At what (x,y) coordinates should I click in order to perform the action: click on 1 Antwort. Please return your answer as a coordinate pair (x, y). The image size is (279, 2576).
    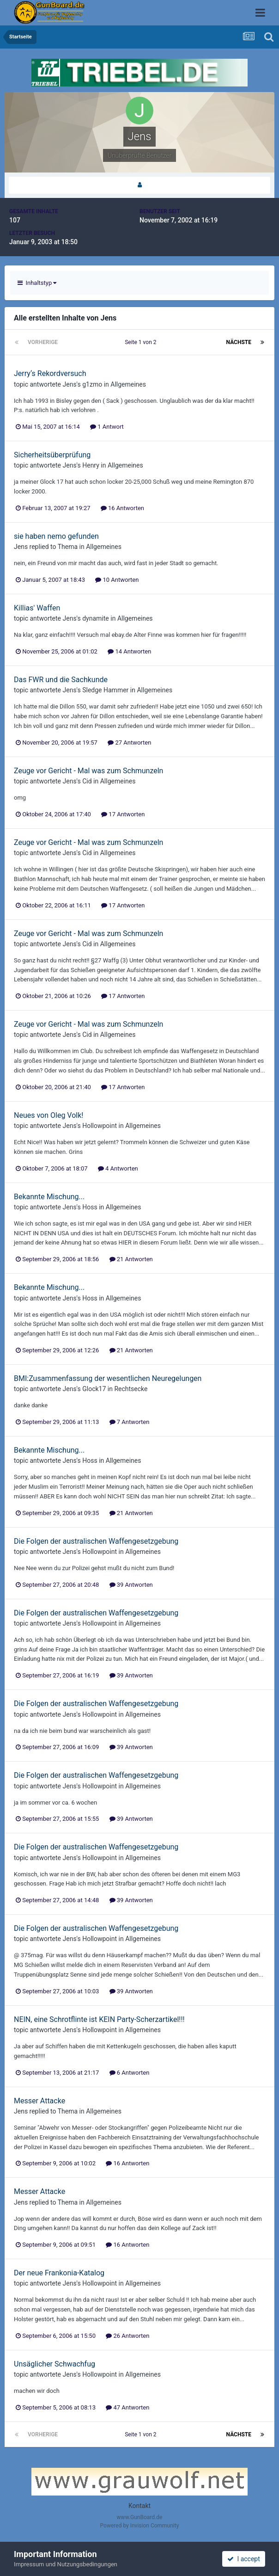
    Looking at the image, I should click on (107, 426).